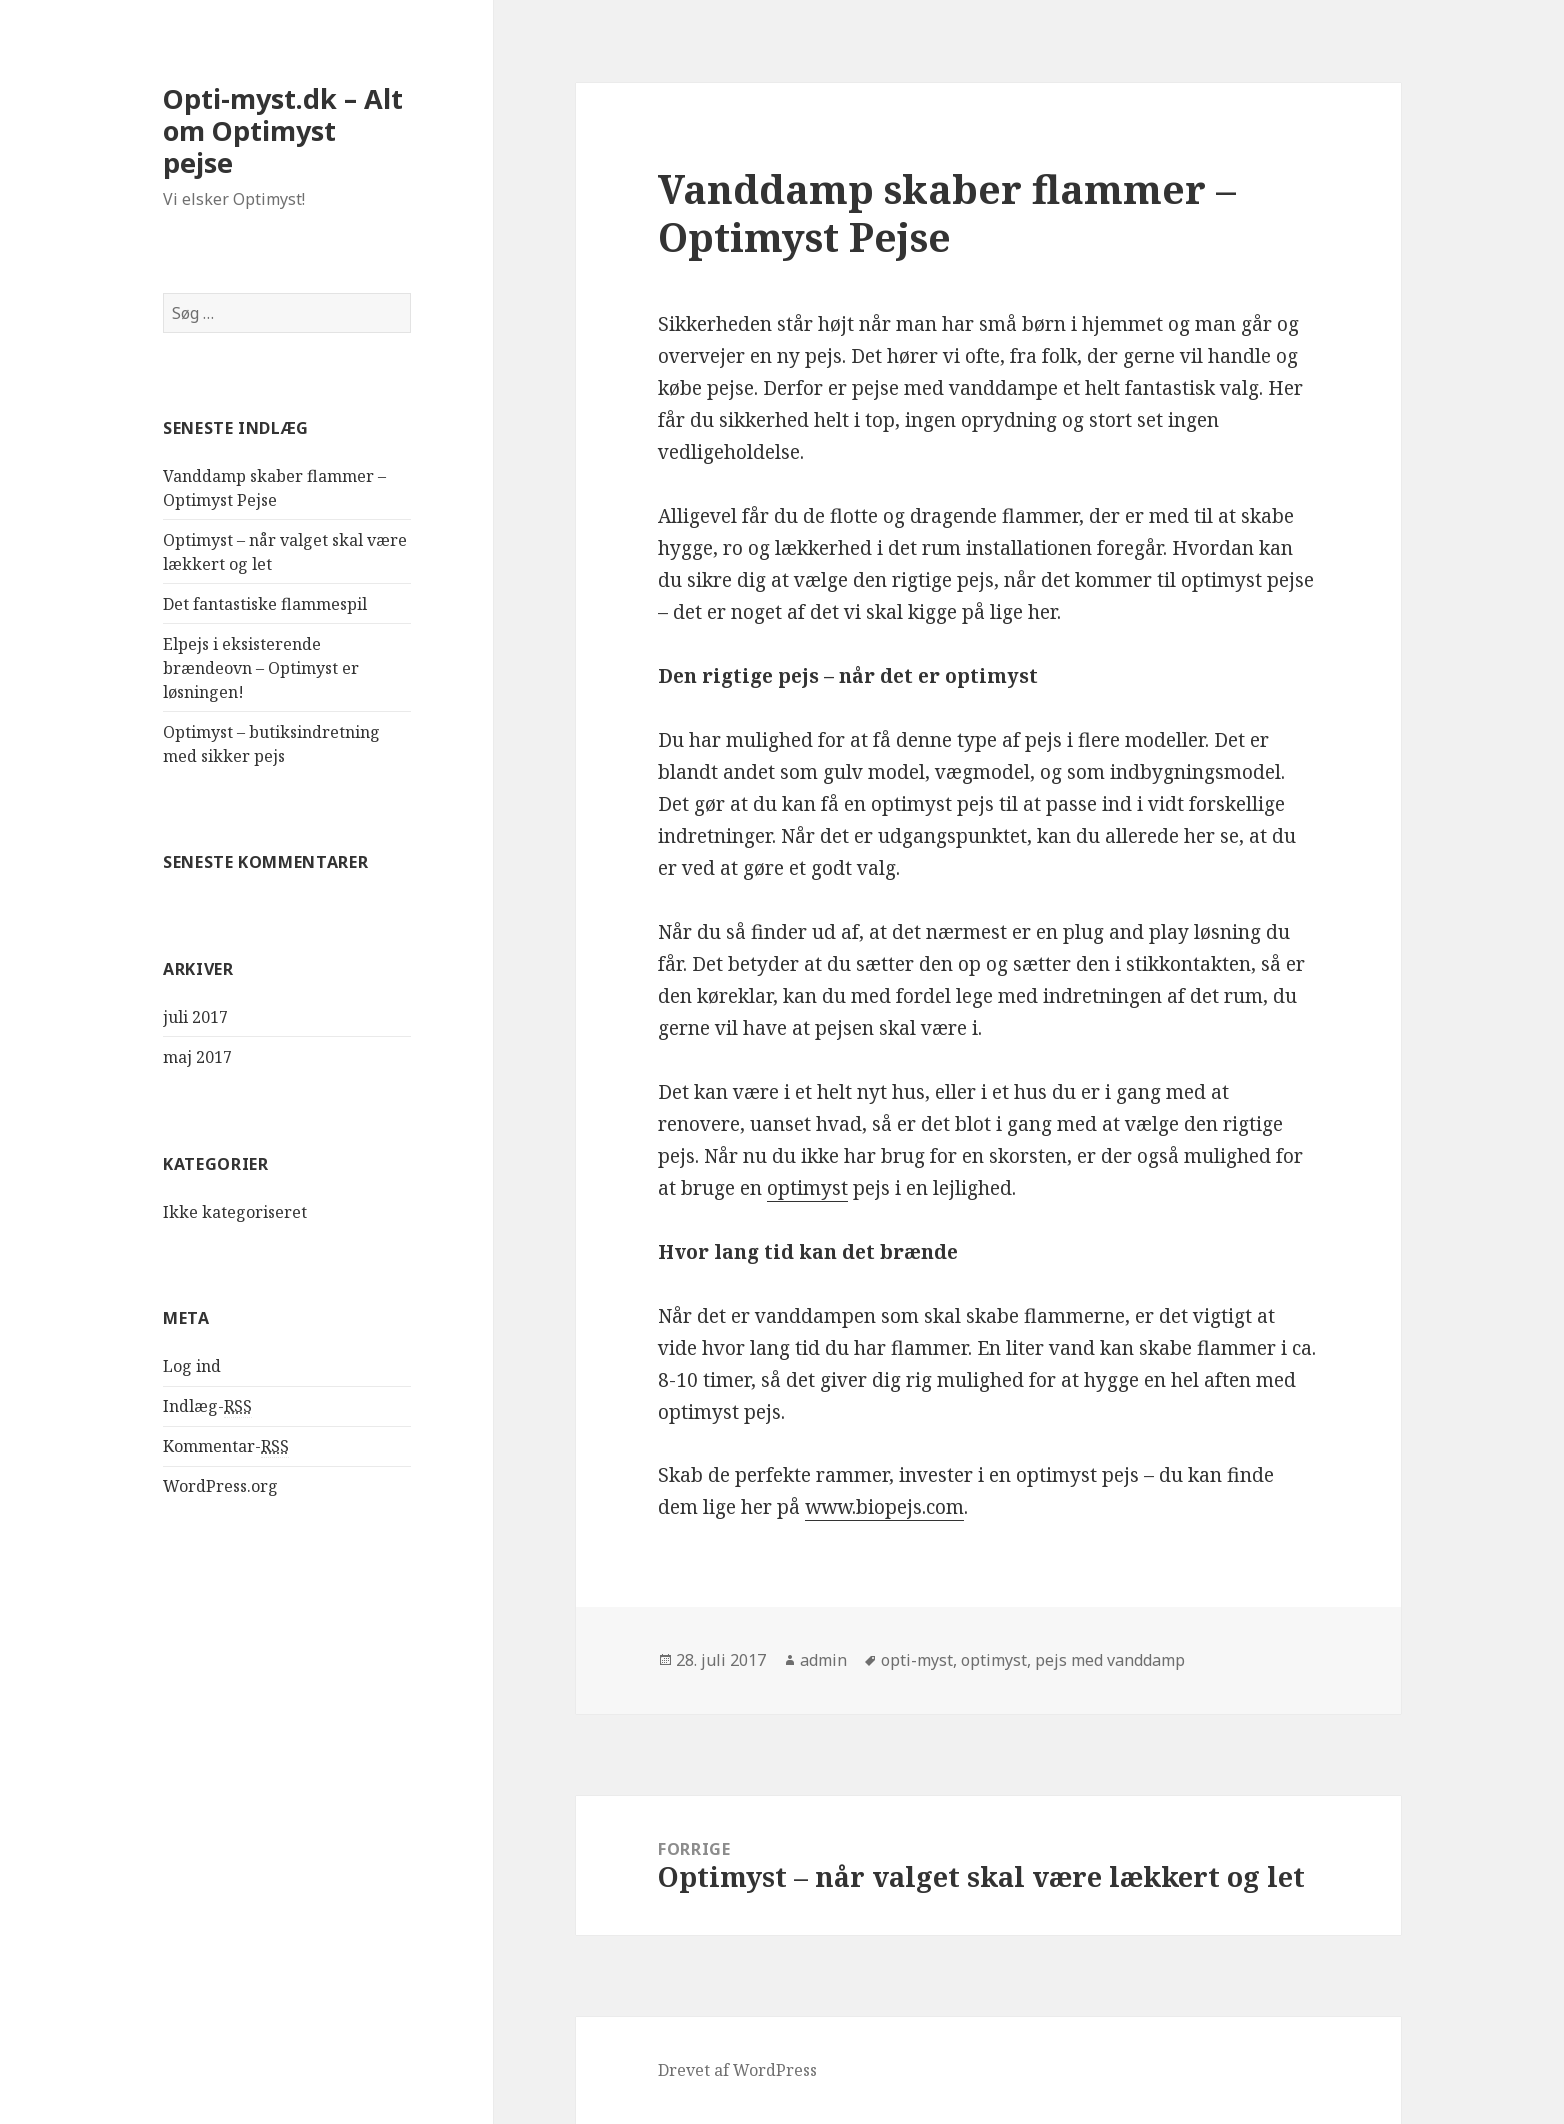  What do you see at coordinates (265, 604) in the screenshot?
I see `Det fantastiske flammespil` at bounding box center [265, 604].